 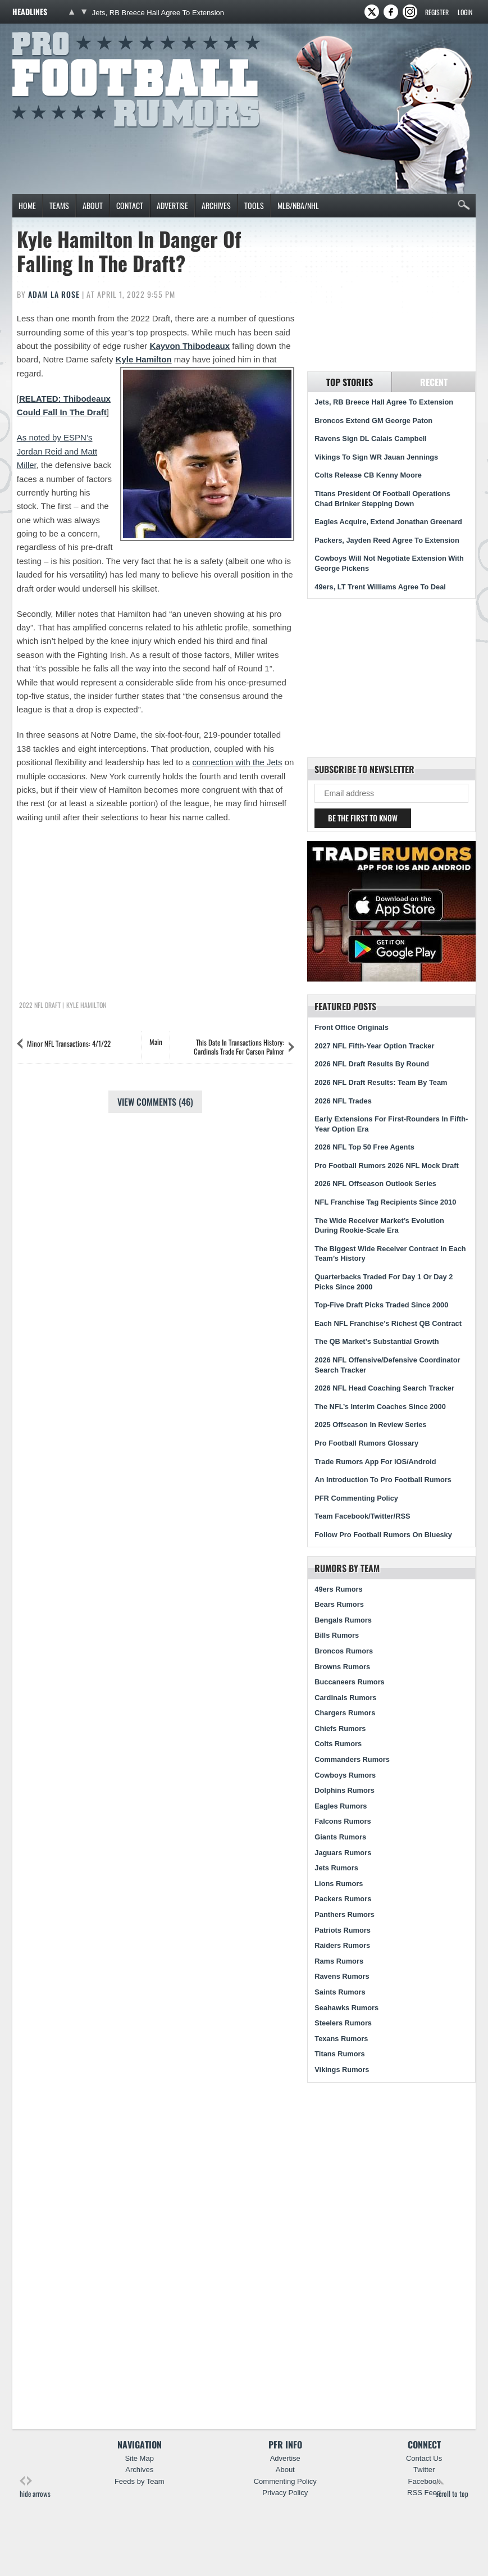 What do you see at coordinates (384, 1388) in the screenshot?
I see `2026 NFL Head Coaching Search Tracker` at bounding box center [384, 1388].